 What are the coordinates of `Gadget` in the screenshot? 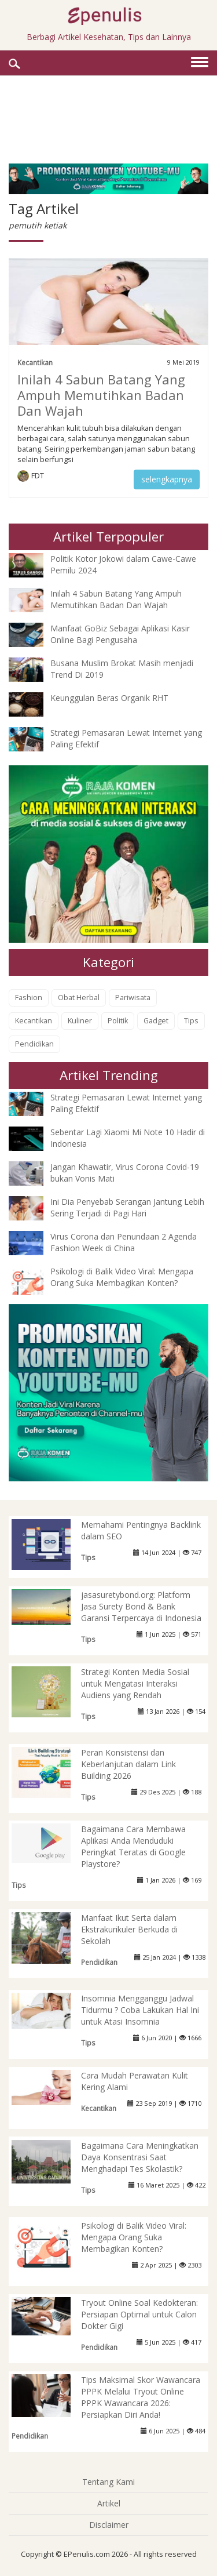 It's located at (156, 1021).